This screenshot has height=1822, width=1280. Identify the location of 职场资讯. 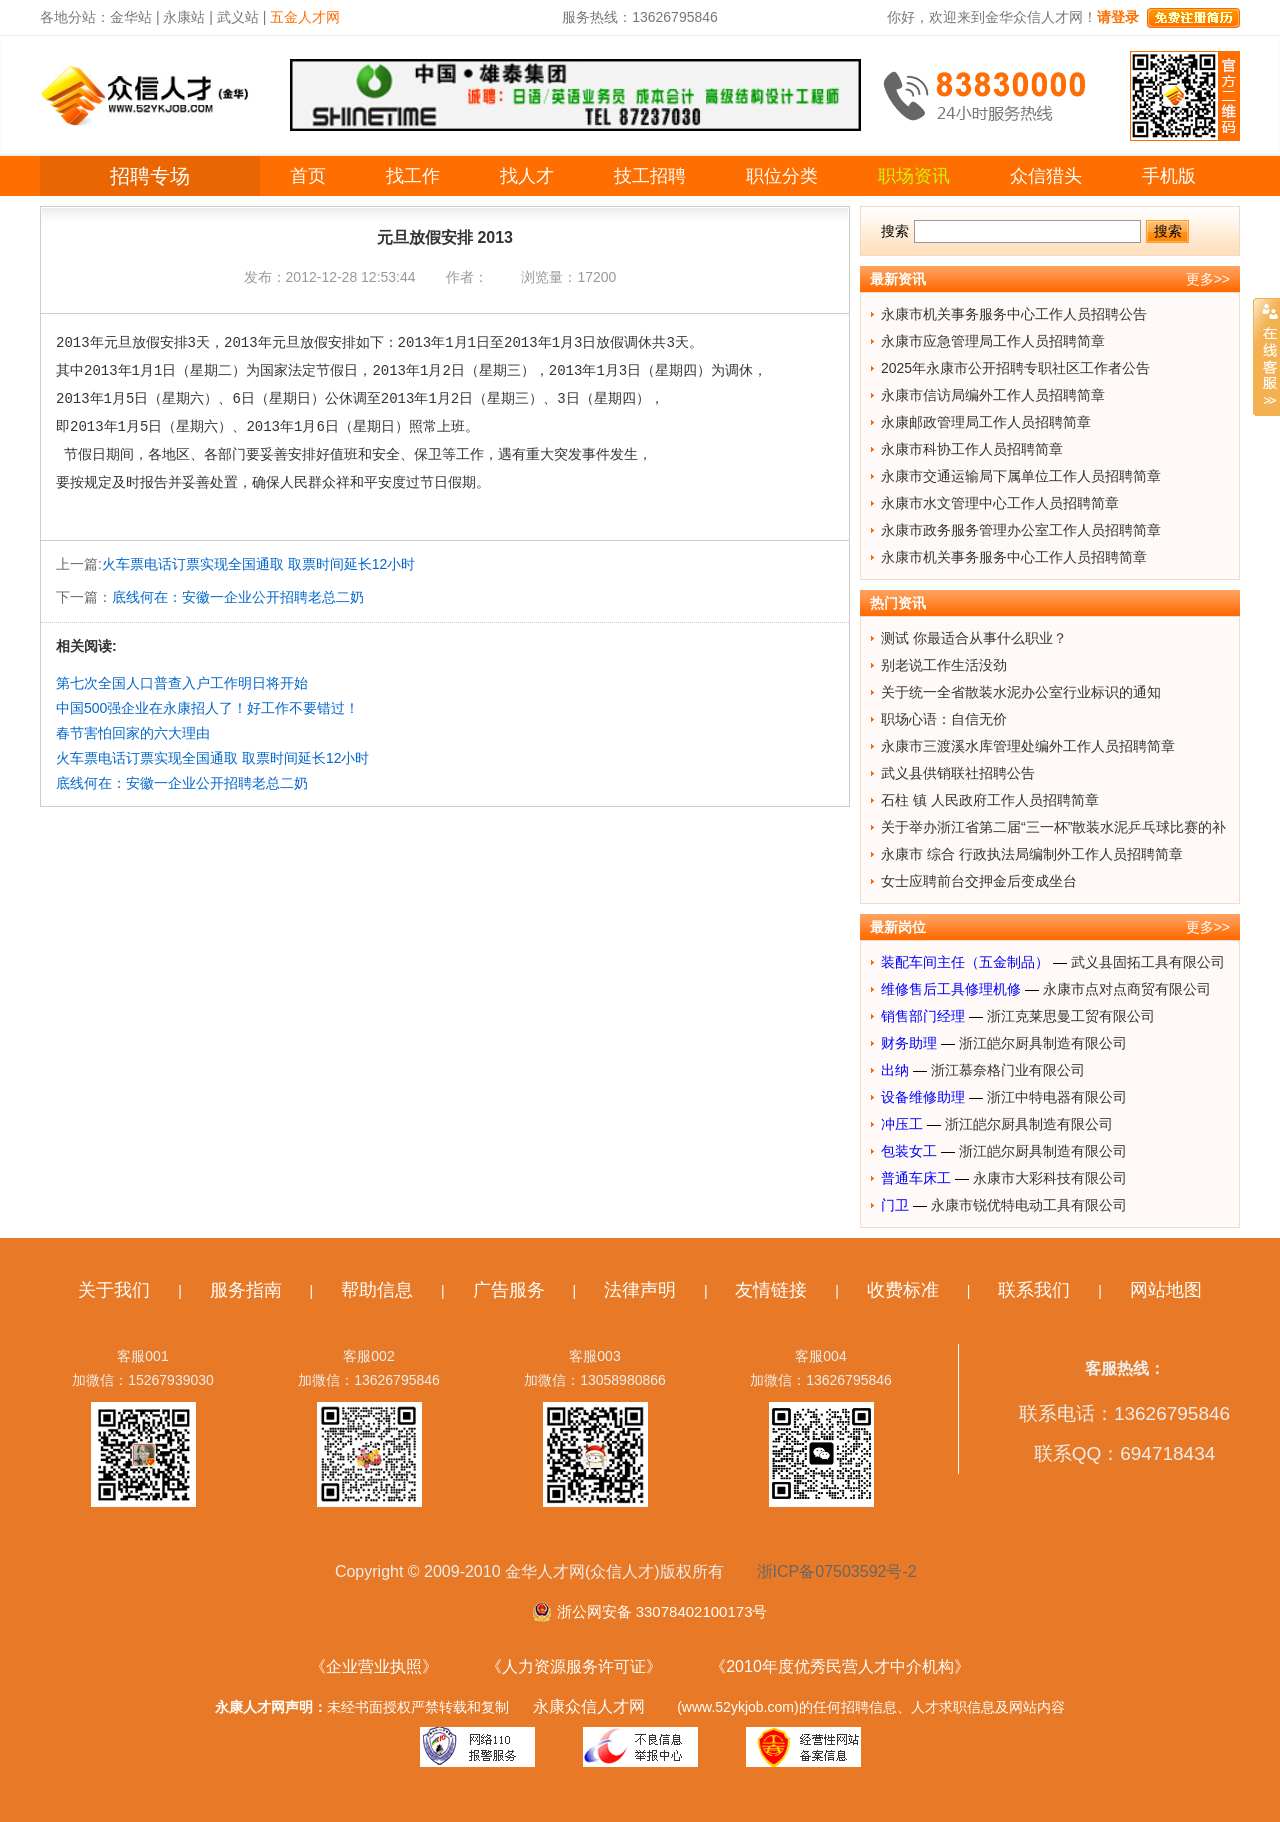
(914, 176).